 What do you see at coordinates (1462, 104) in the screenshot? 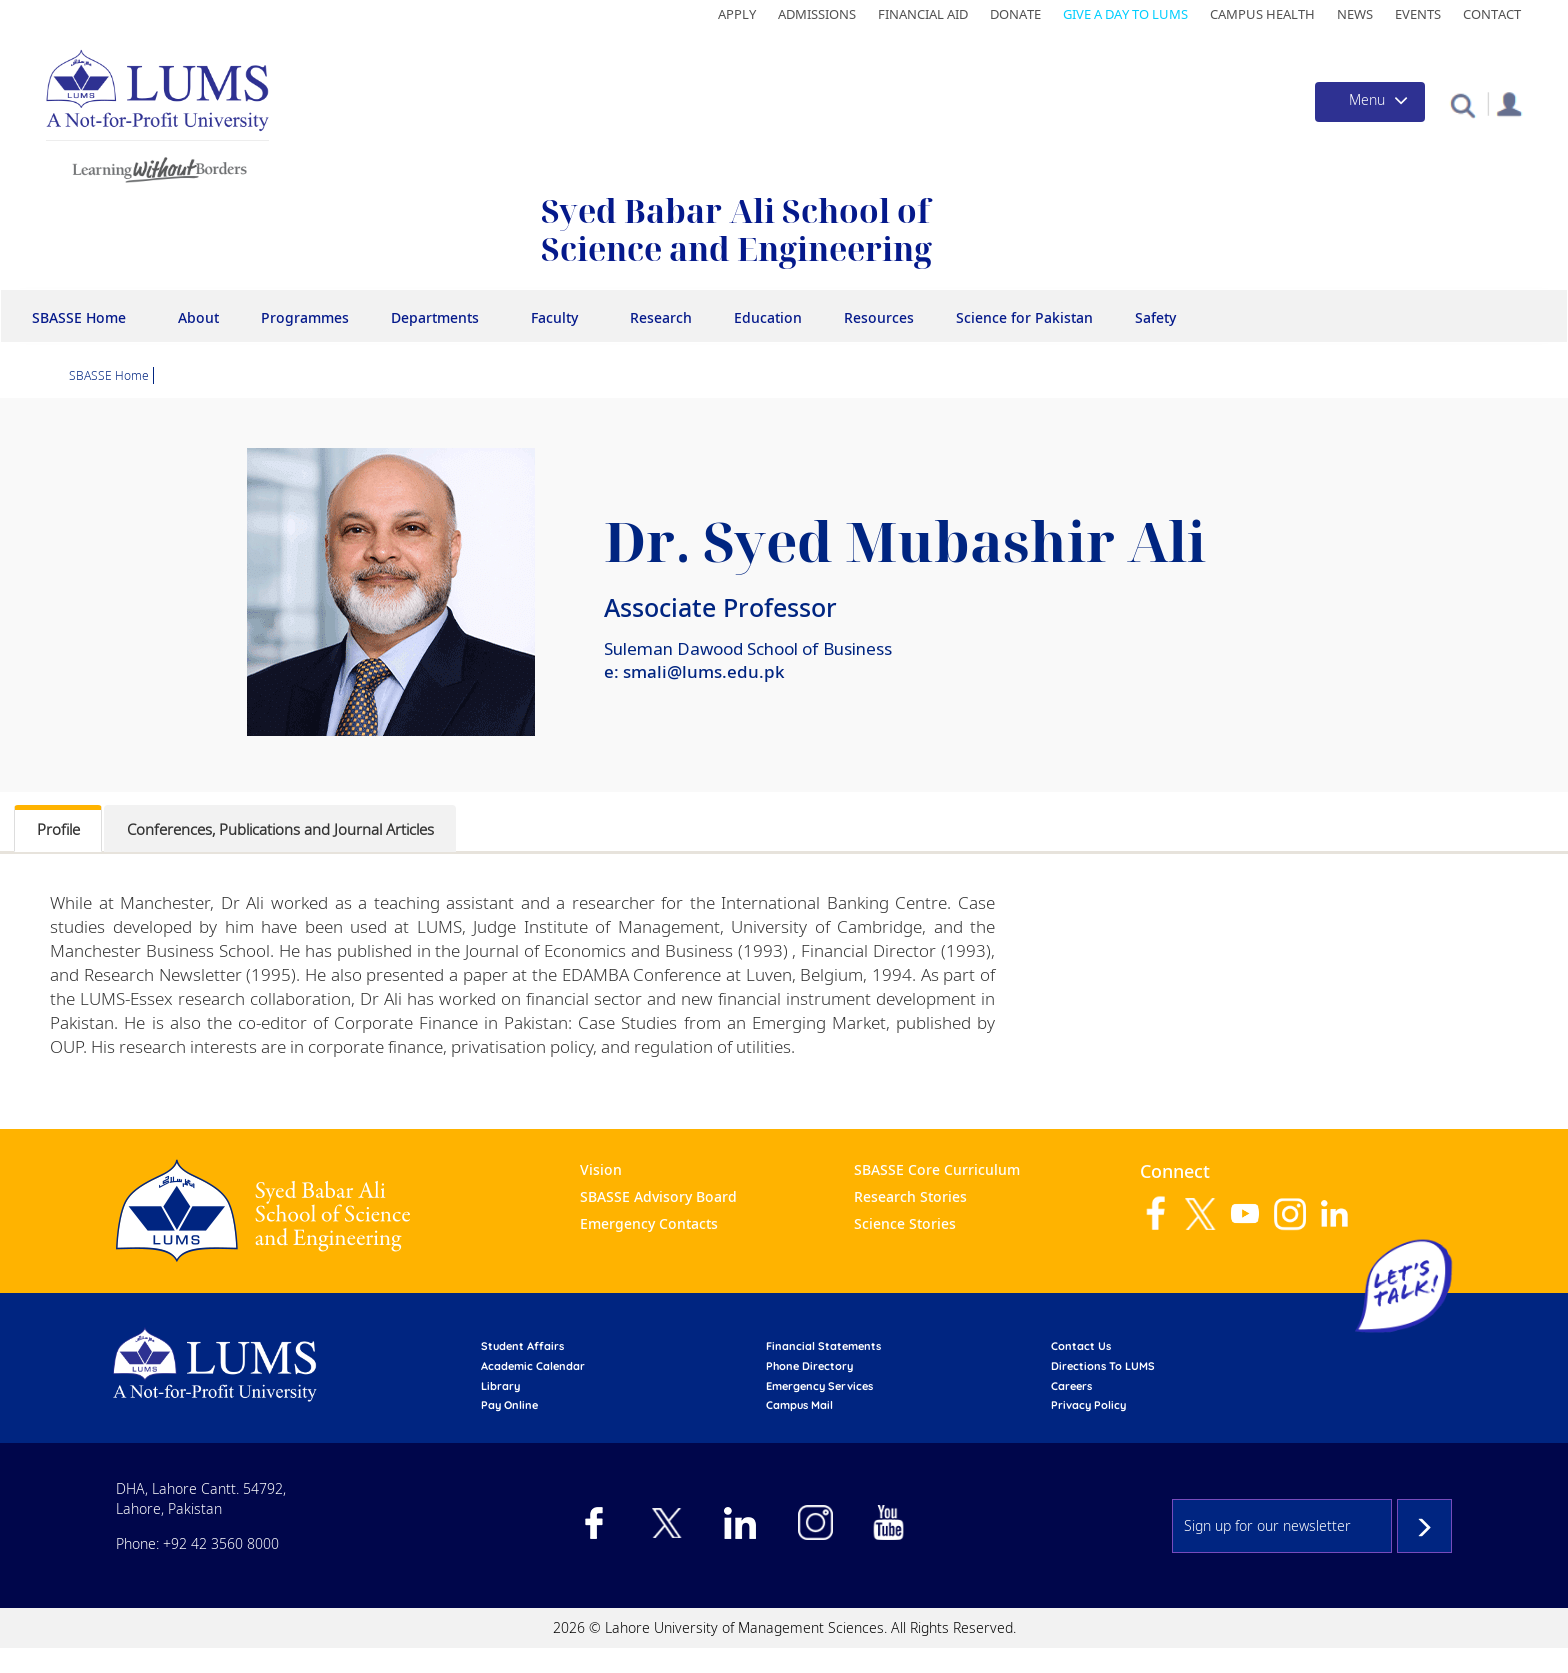
I see `[button]` at bounding box center [1462, 104].